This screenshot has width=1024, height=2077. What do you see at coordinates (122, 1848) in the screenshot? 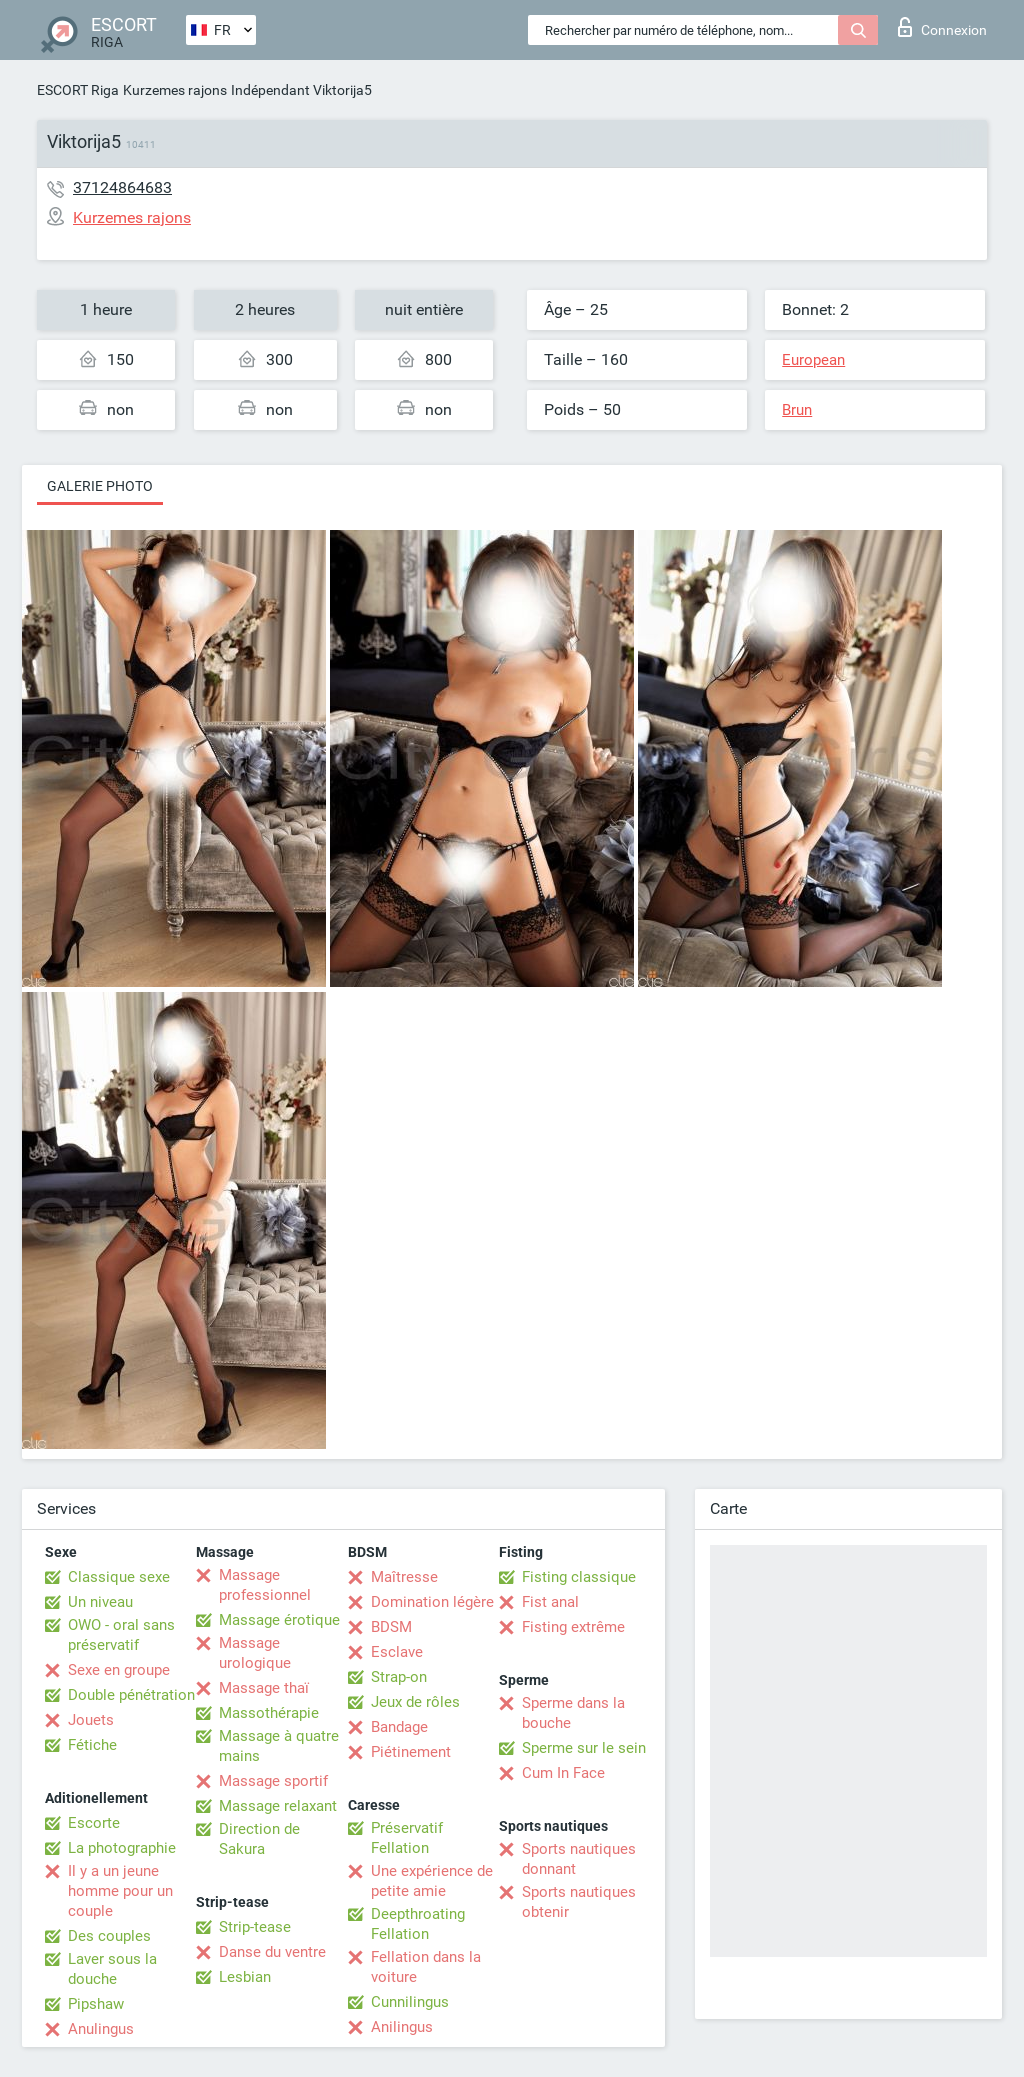
I see `La photographie` at bounding box center [122, 1848].